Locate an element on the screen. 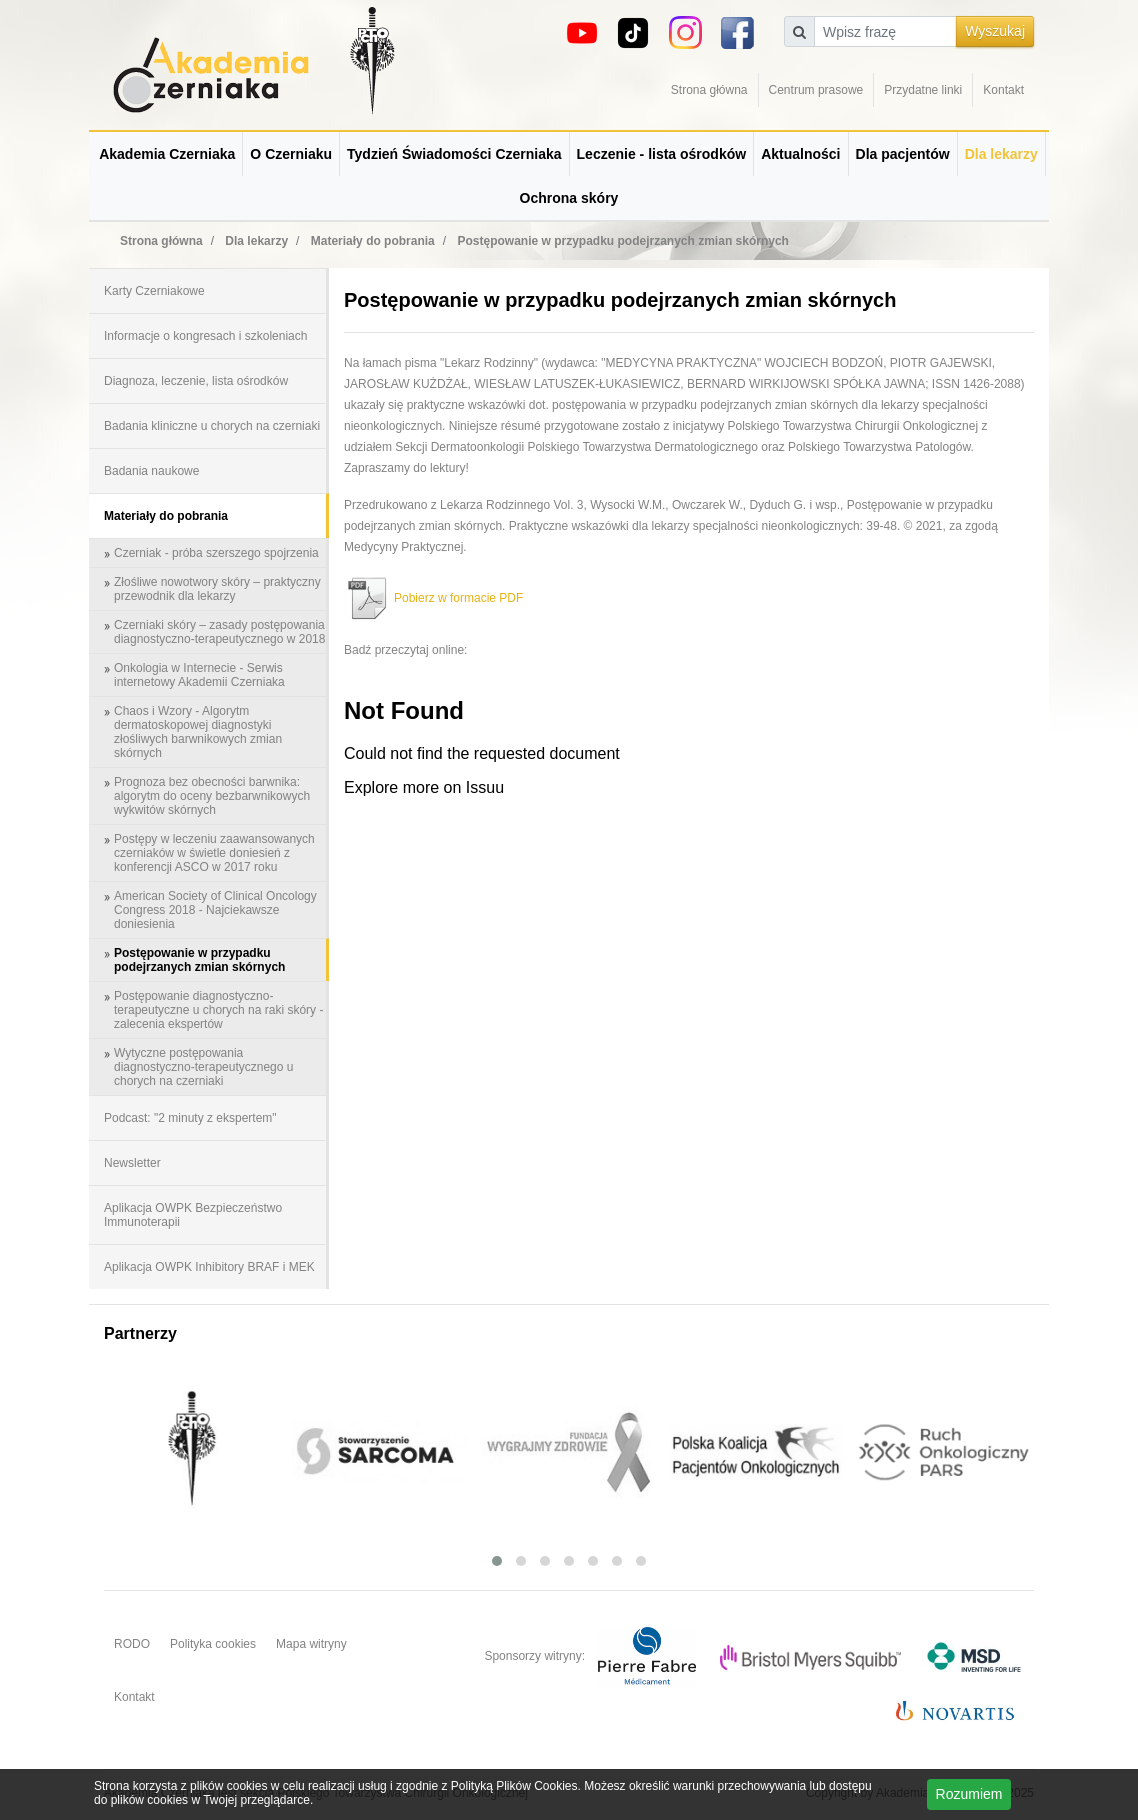 The width and height of the screenshot is (1138, 1820). Czerniak - próba szerszego spojrzenia is located at coordinates (216, 553).